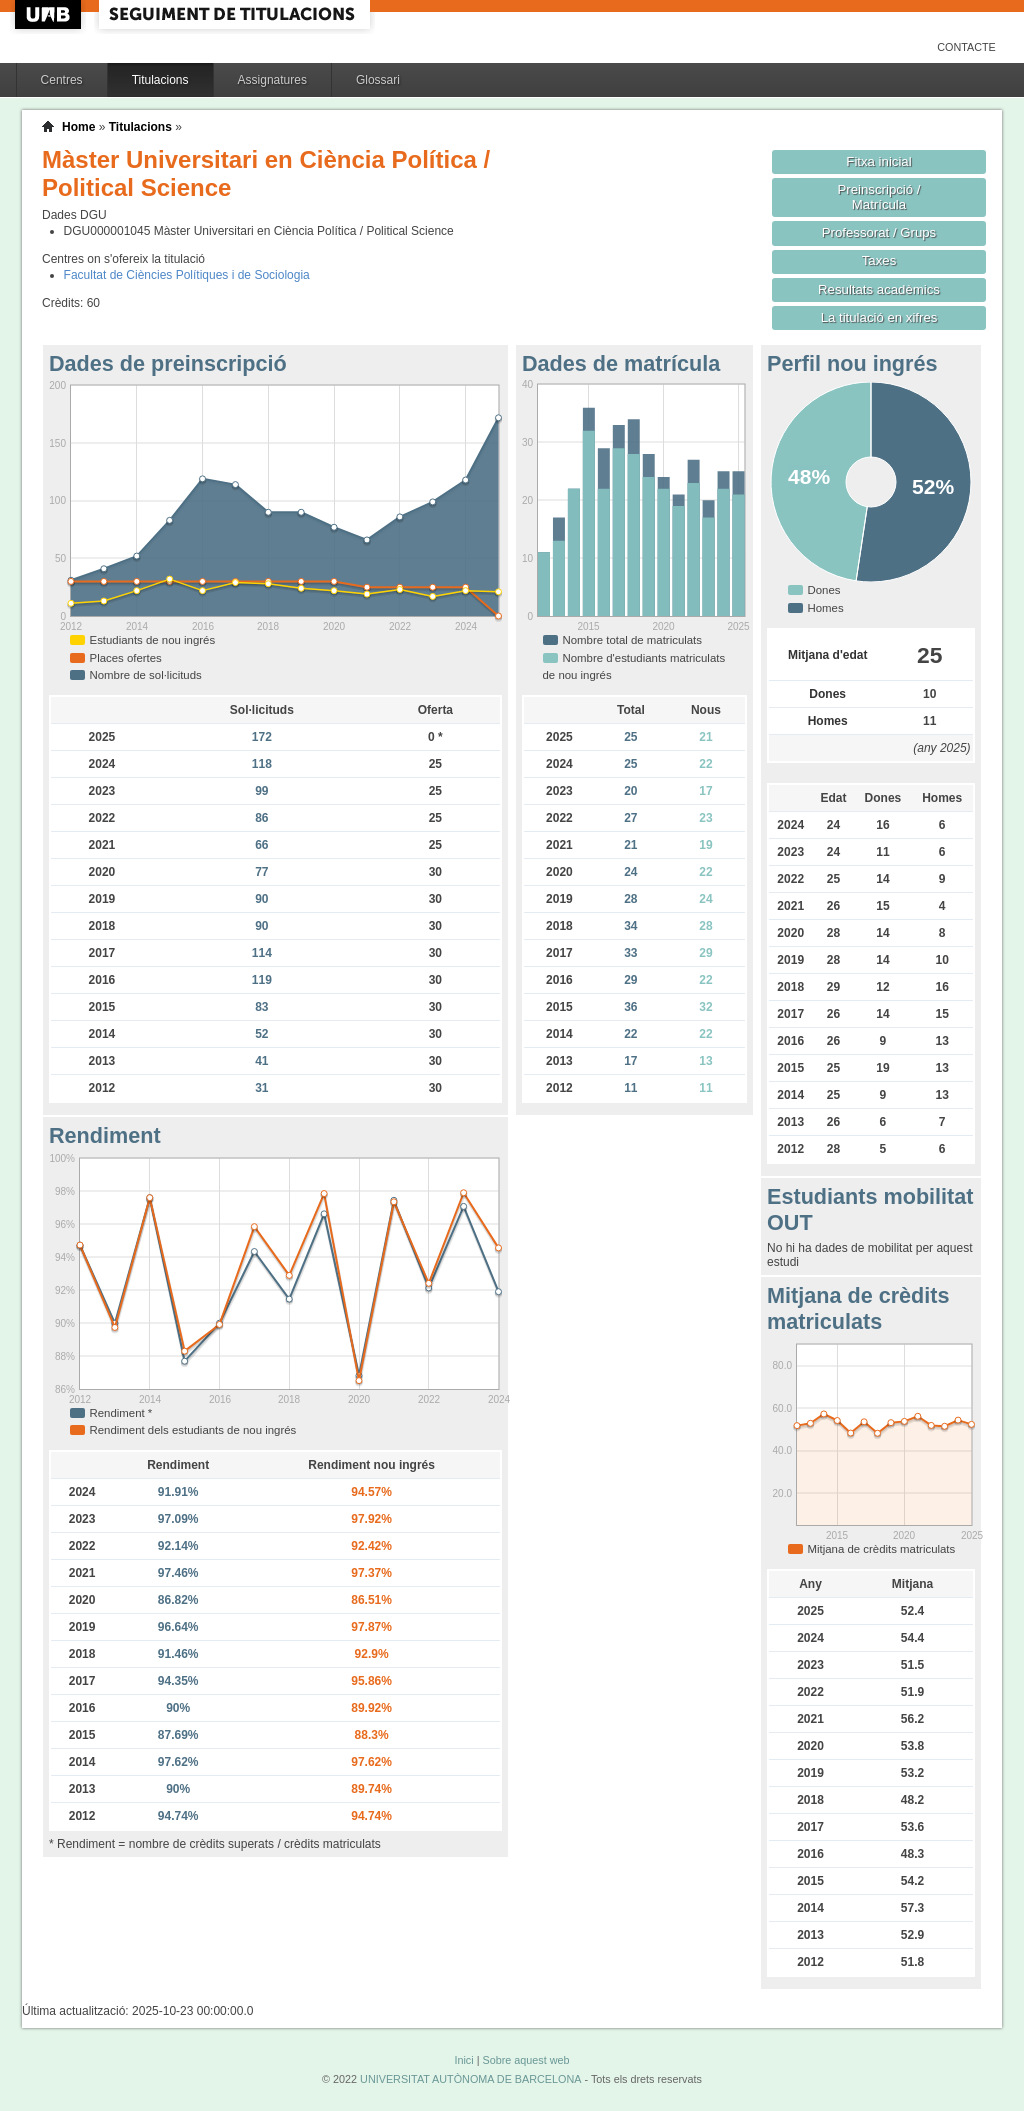 The width and height of the screenshot is (1024, 2111). What do you see at coordinates (525, 2060) in the screenshot?
I see `Sobre aquest web` at bounding box center [525, 2060].